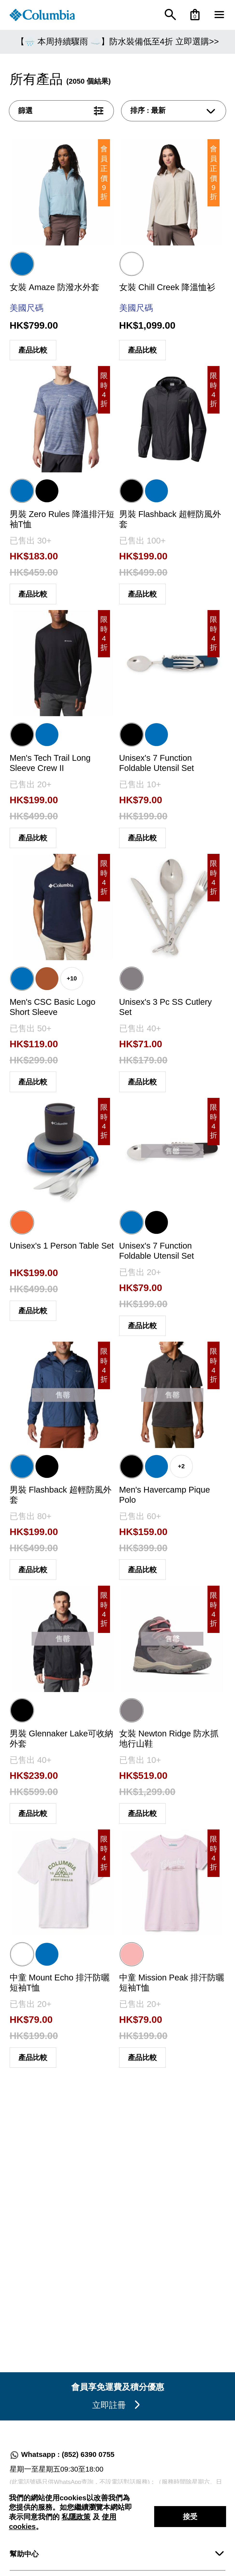  I want to click on 【🌧️ 本周持續驟雨 ☁️】防水裝備低至4折 立即選購>>, so click(117, 41).